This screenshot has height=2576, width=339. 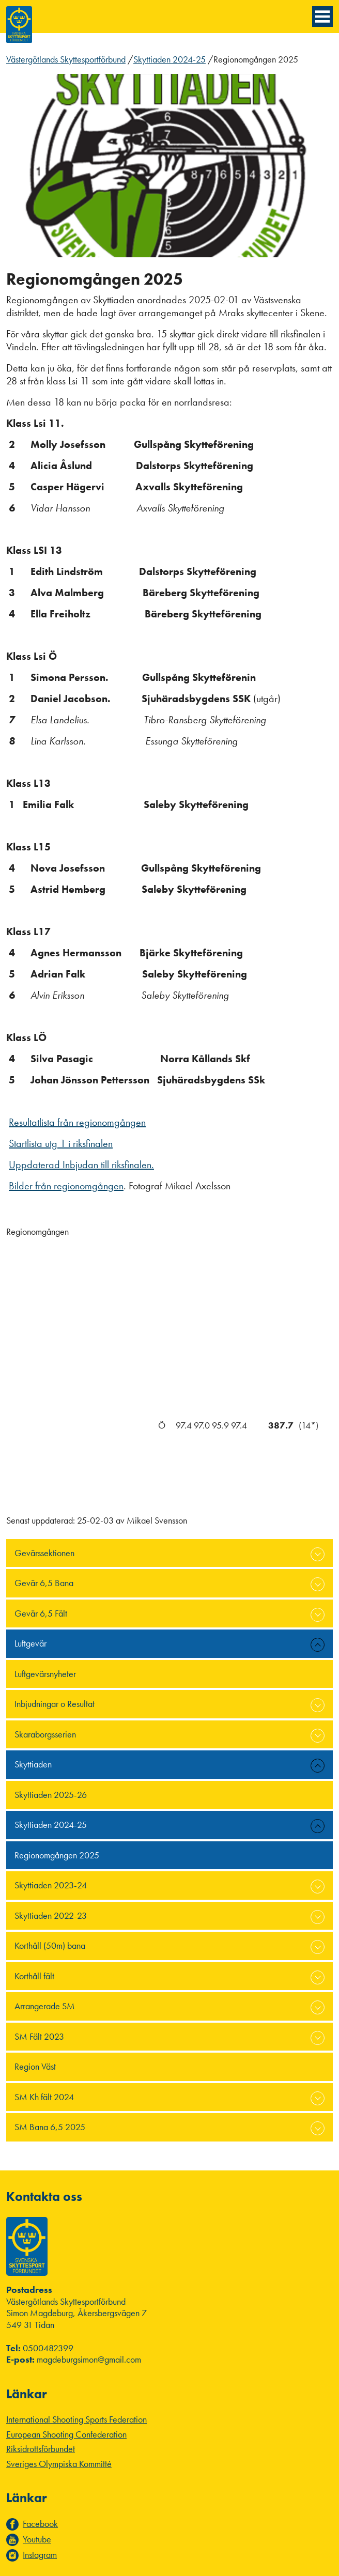 I want to click on Gevär 6,5 Bana, so click(x=43, y=1583).